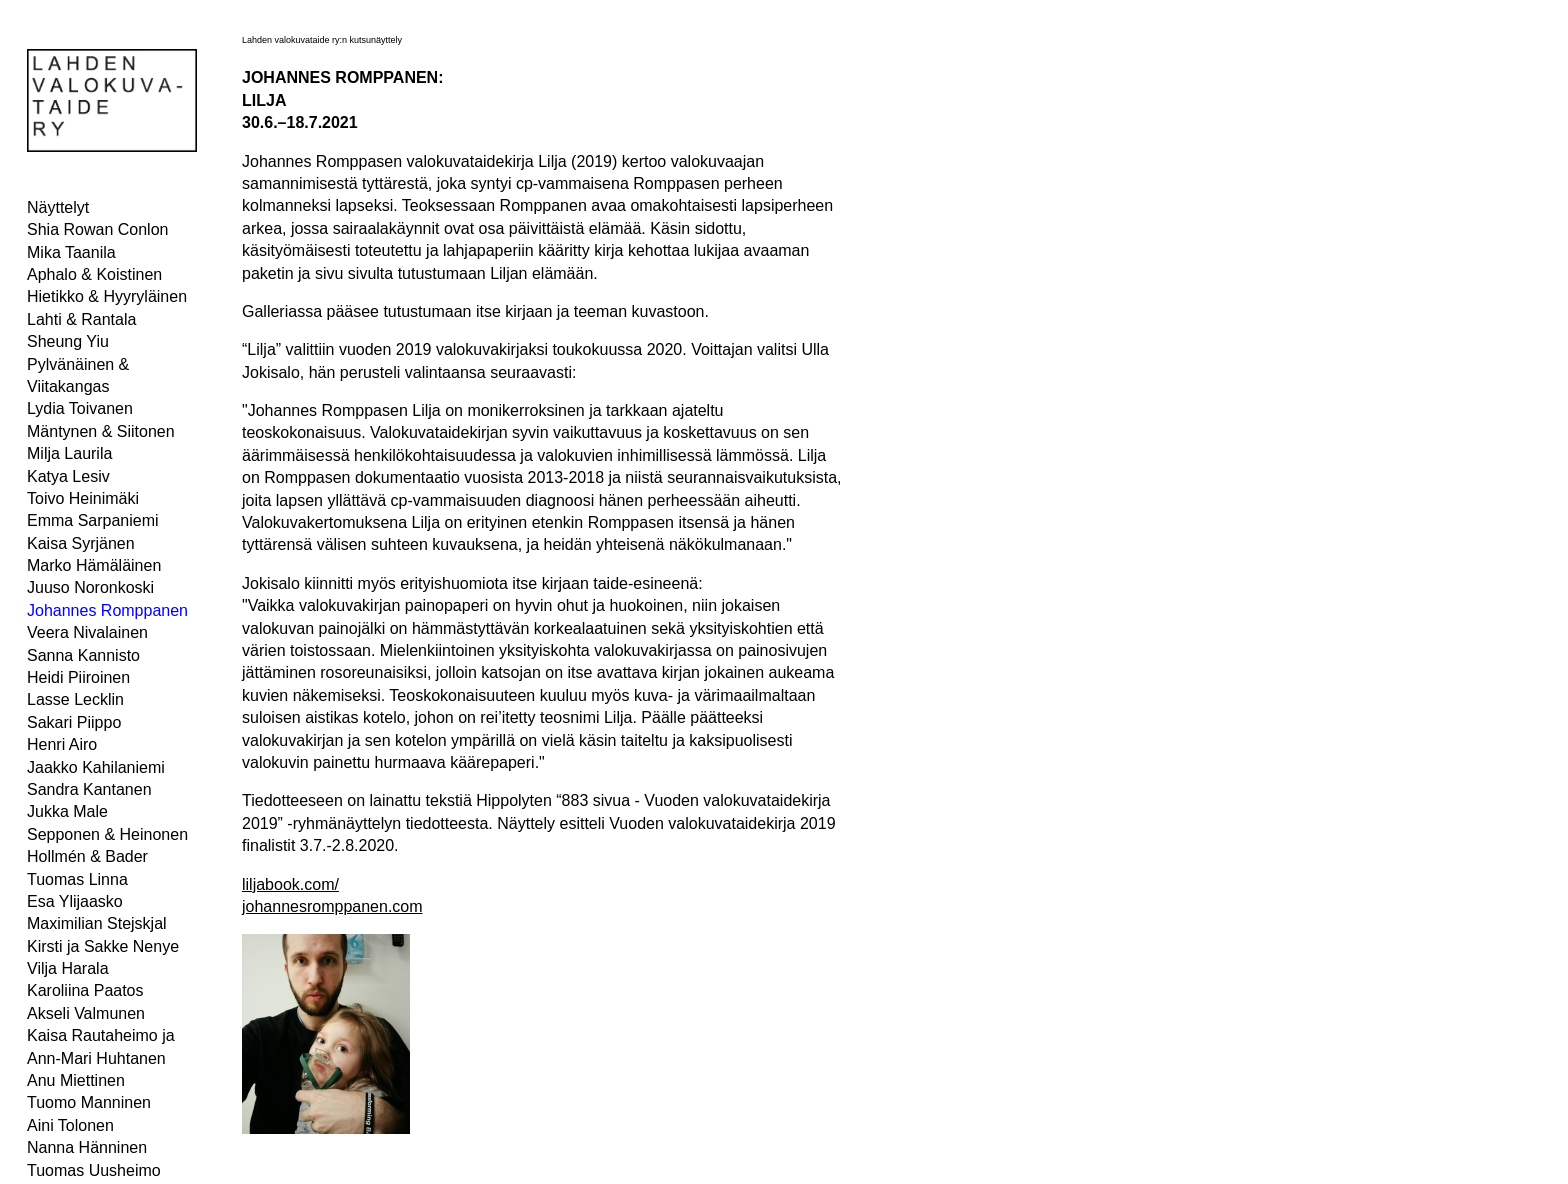 Image resolution: width=1568 pixels, height=1184 pixels. Describe the element at coordinates (68, 968) in the screenshot. I see `Vilja Harala` at that location.